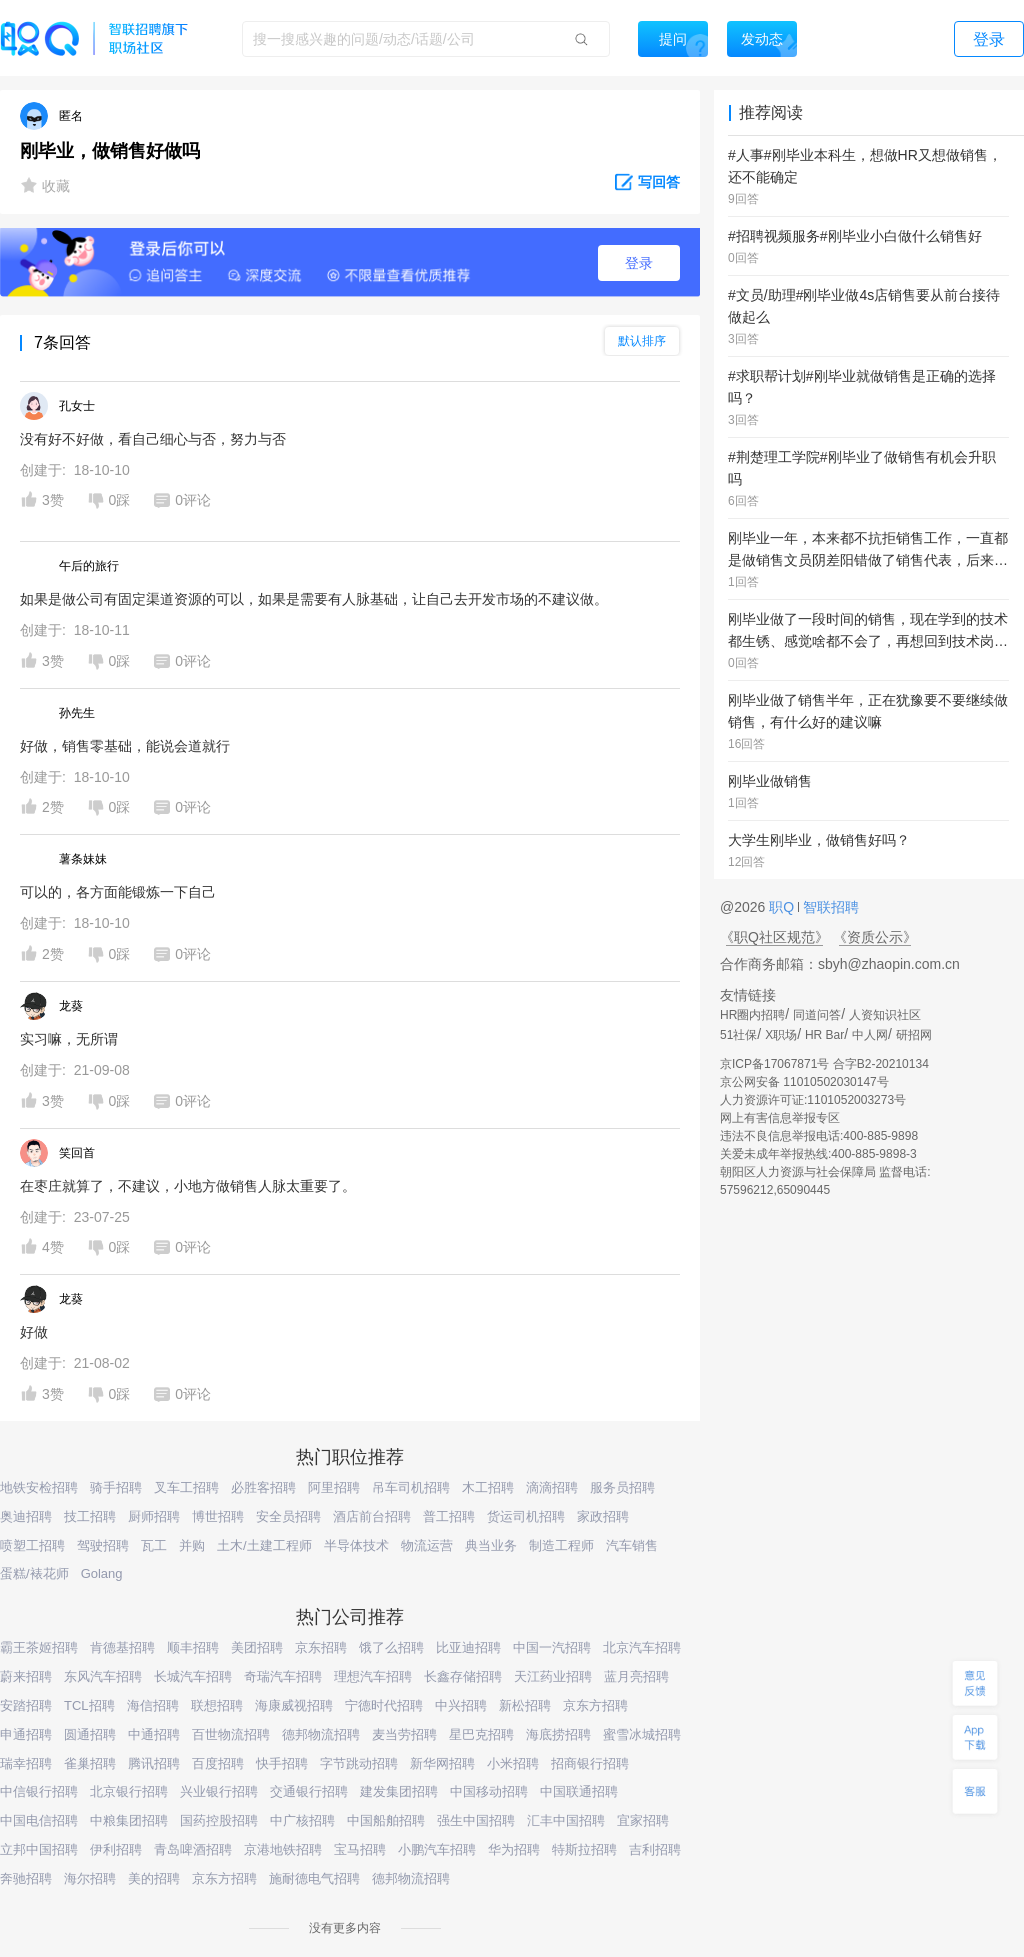  Describe the element at coordinates (218, 1516) in the screenshot. I see `博世招聘` at that location.